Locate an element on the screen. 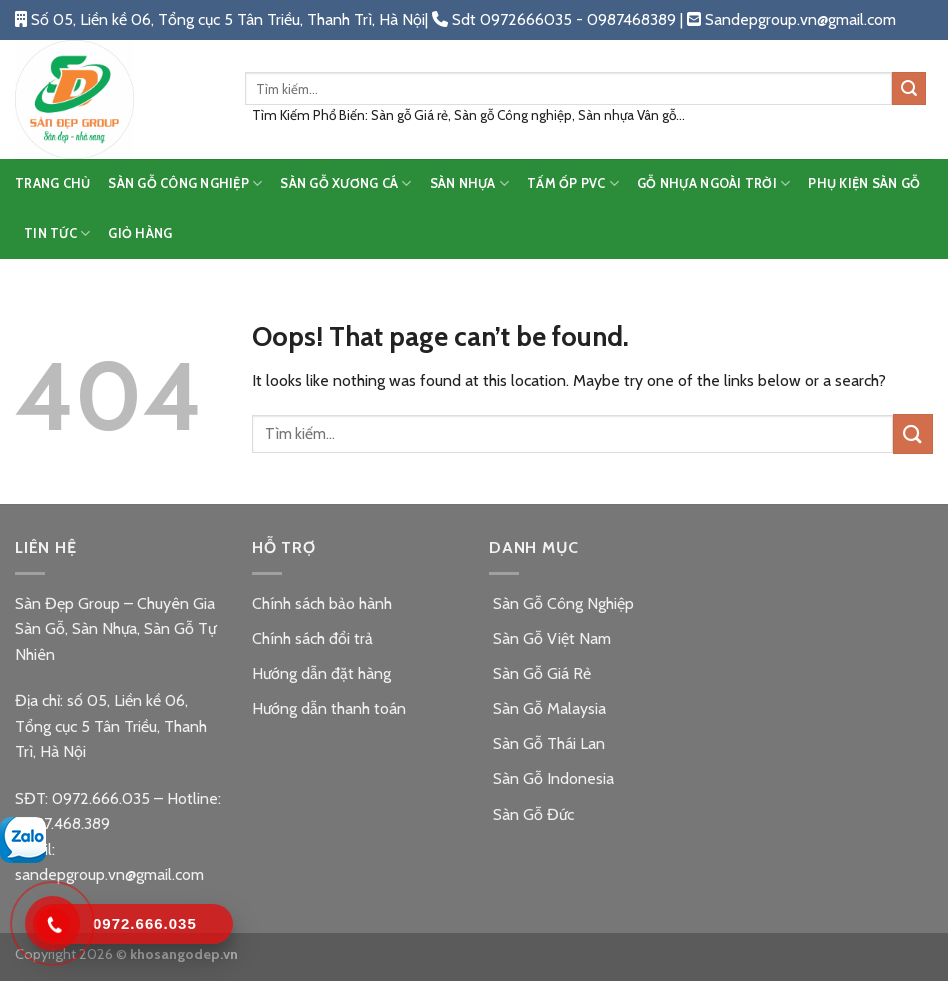 This screenshot has width=948, height=981. TIN TỨC is located at coordinates (57, 233).